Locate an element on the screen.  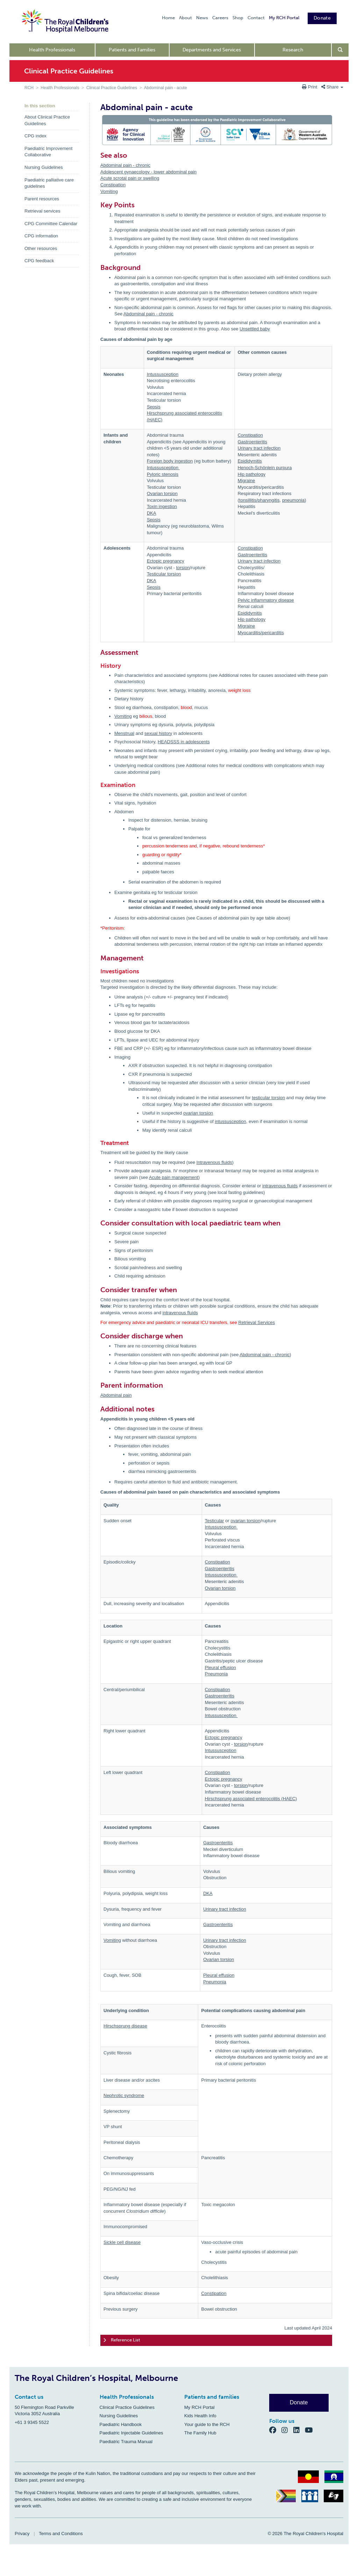
Acute scrotal pain or swelling is located at coordinates (129, 178).